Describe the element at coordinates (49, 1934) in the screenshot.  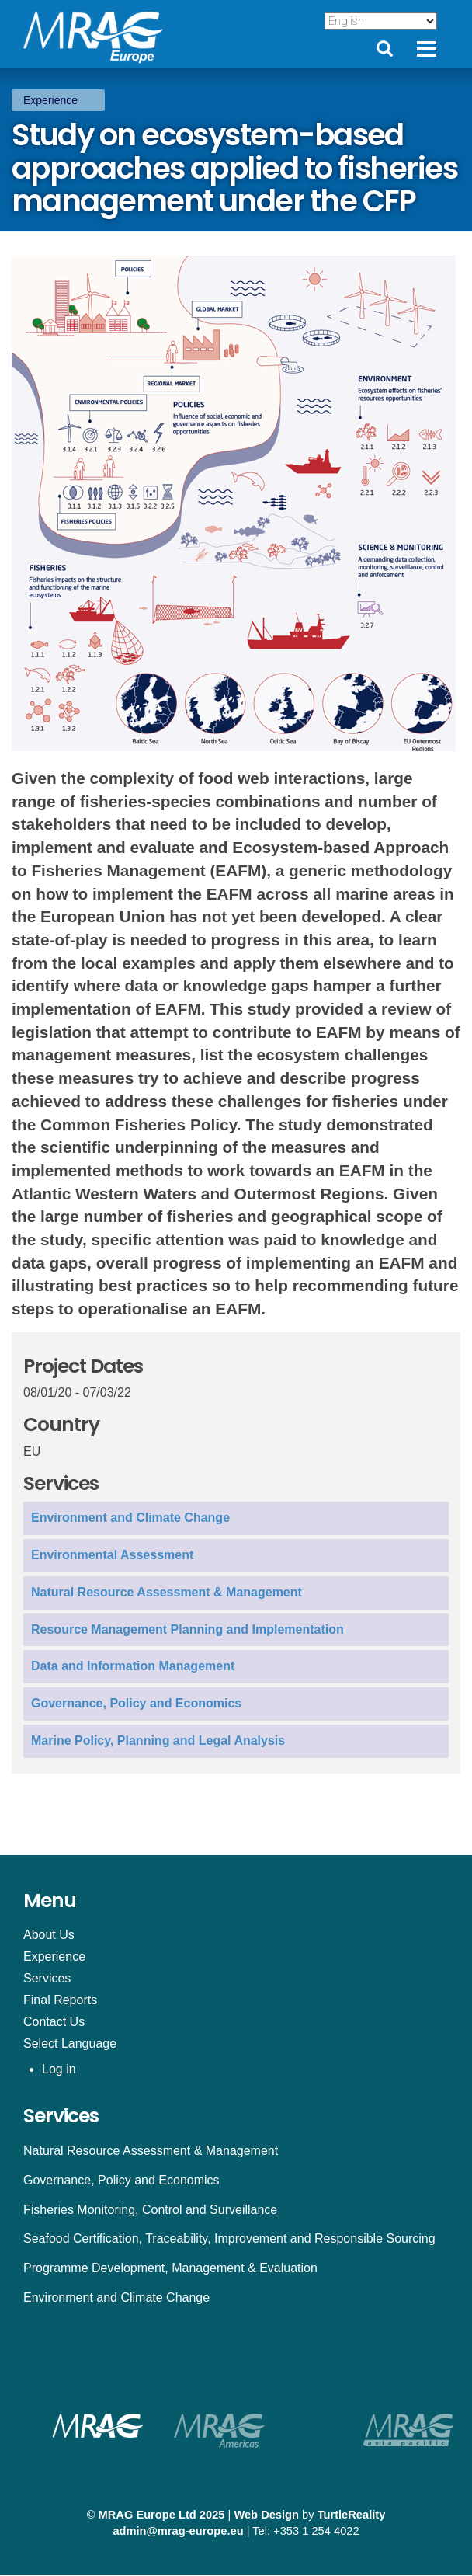
I see `About Us` at that location.